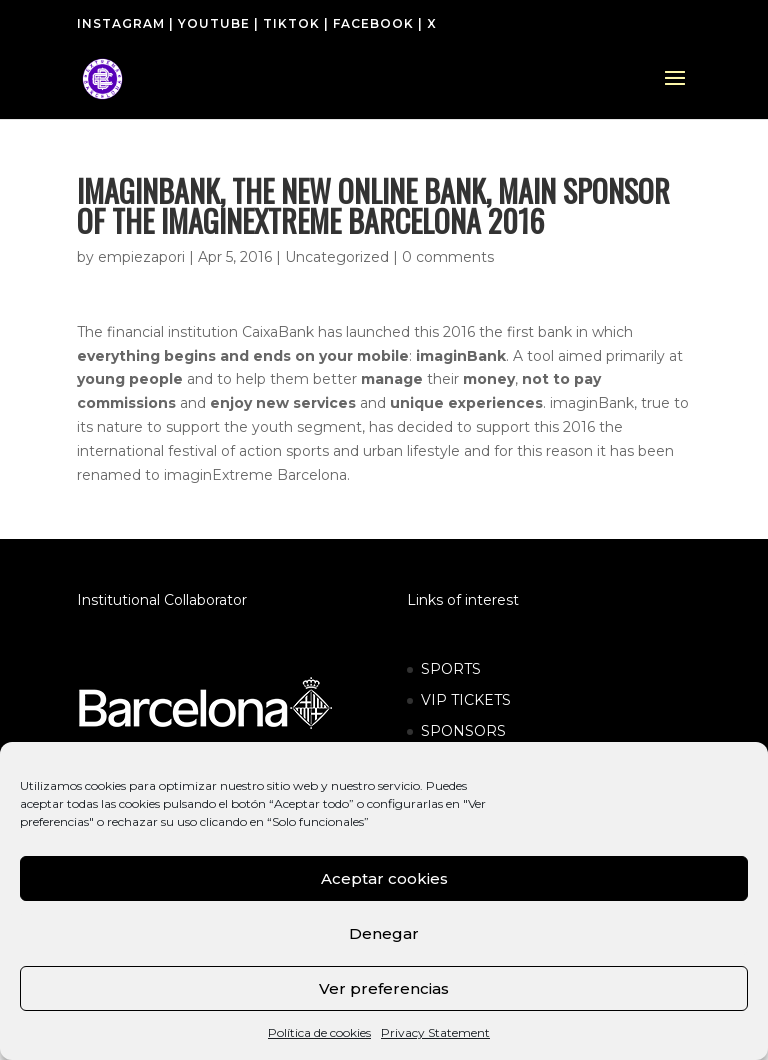  Describe the element at coordinates (384, 933) in the screenshot. I see `Denegar` at that location.